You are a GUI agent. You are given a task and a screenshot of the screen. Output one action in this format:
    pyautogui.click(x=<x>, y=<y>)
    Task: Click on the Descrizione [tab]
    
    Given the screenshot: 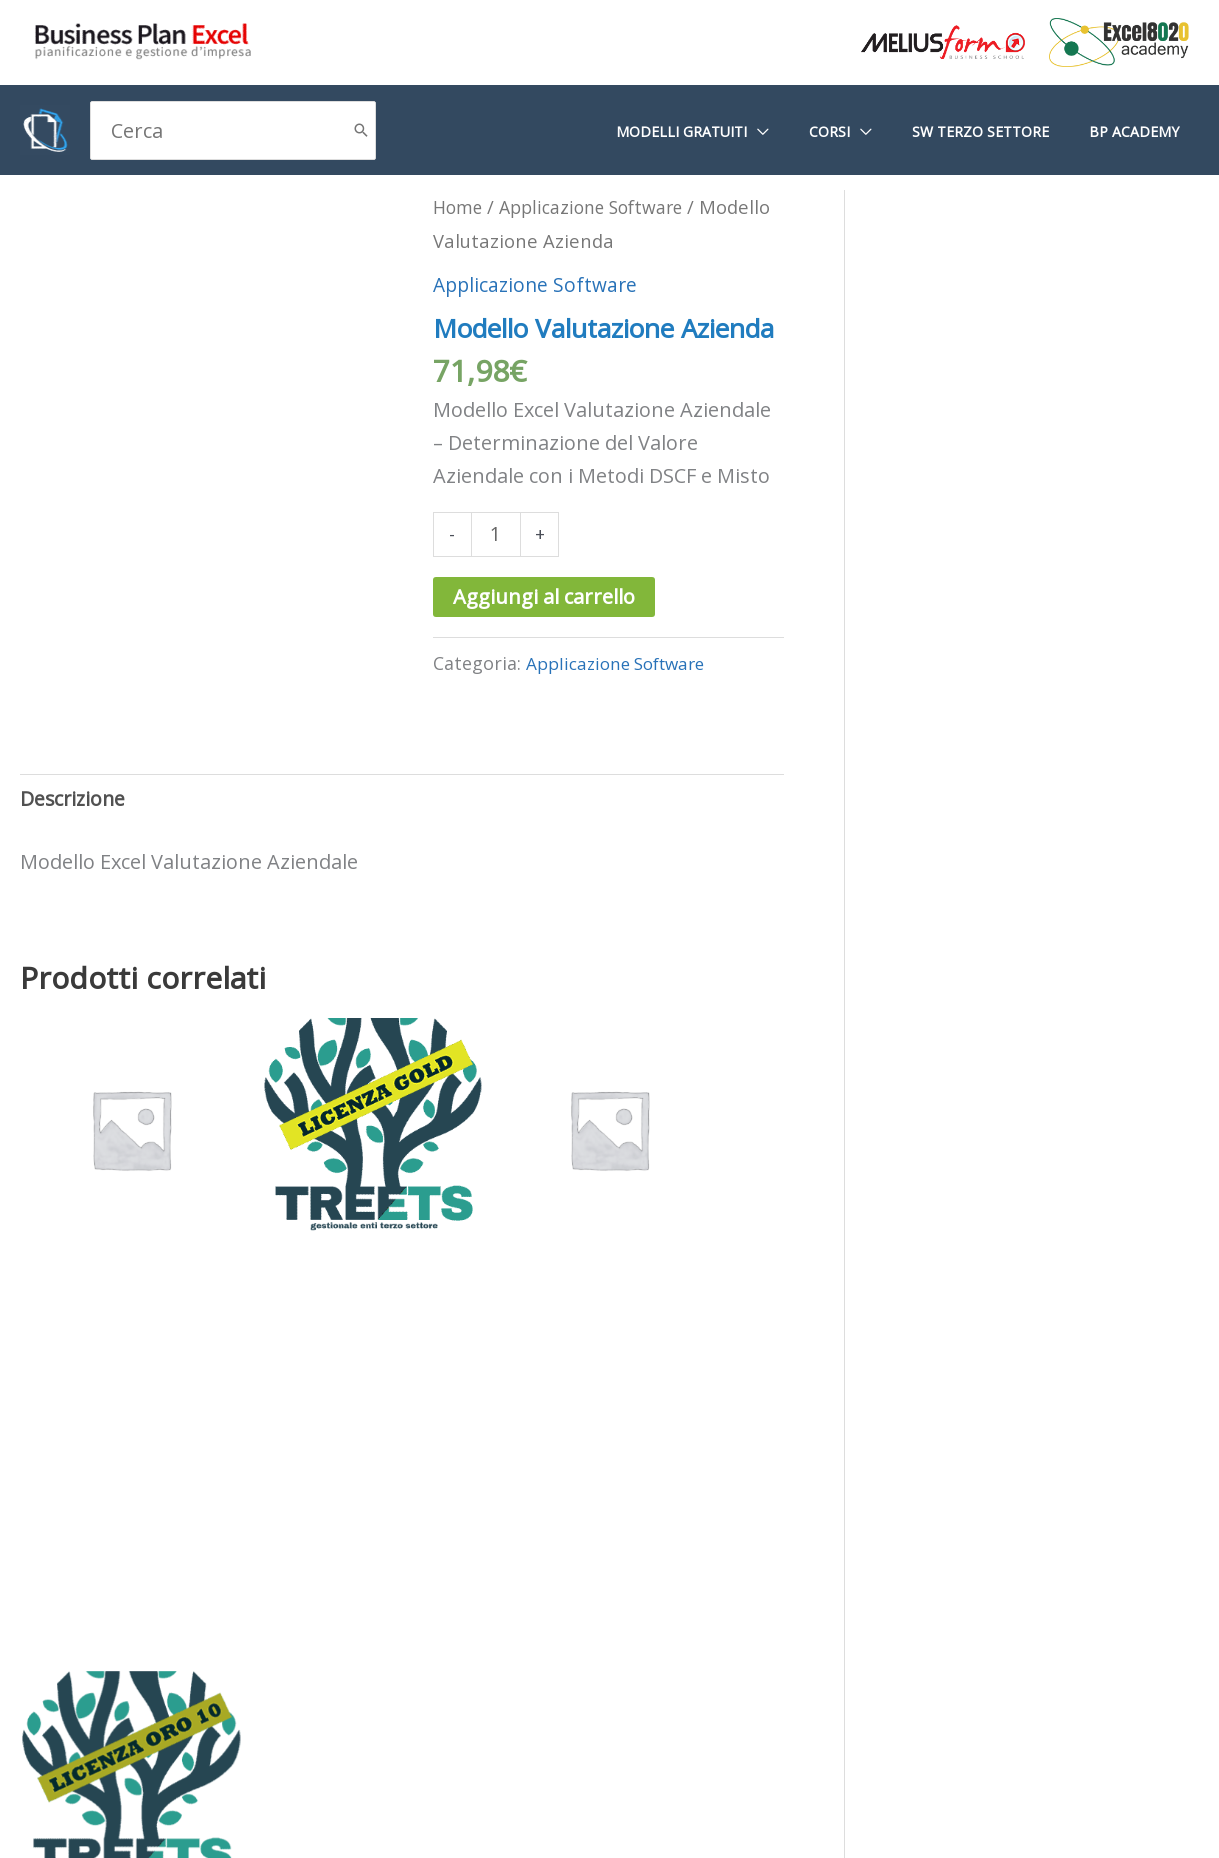 What is the action you would take?
    pyautogui.click(x=74, y=835)
    